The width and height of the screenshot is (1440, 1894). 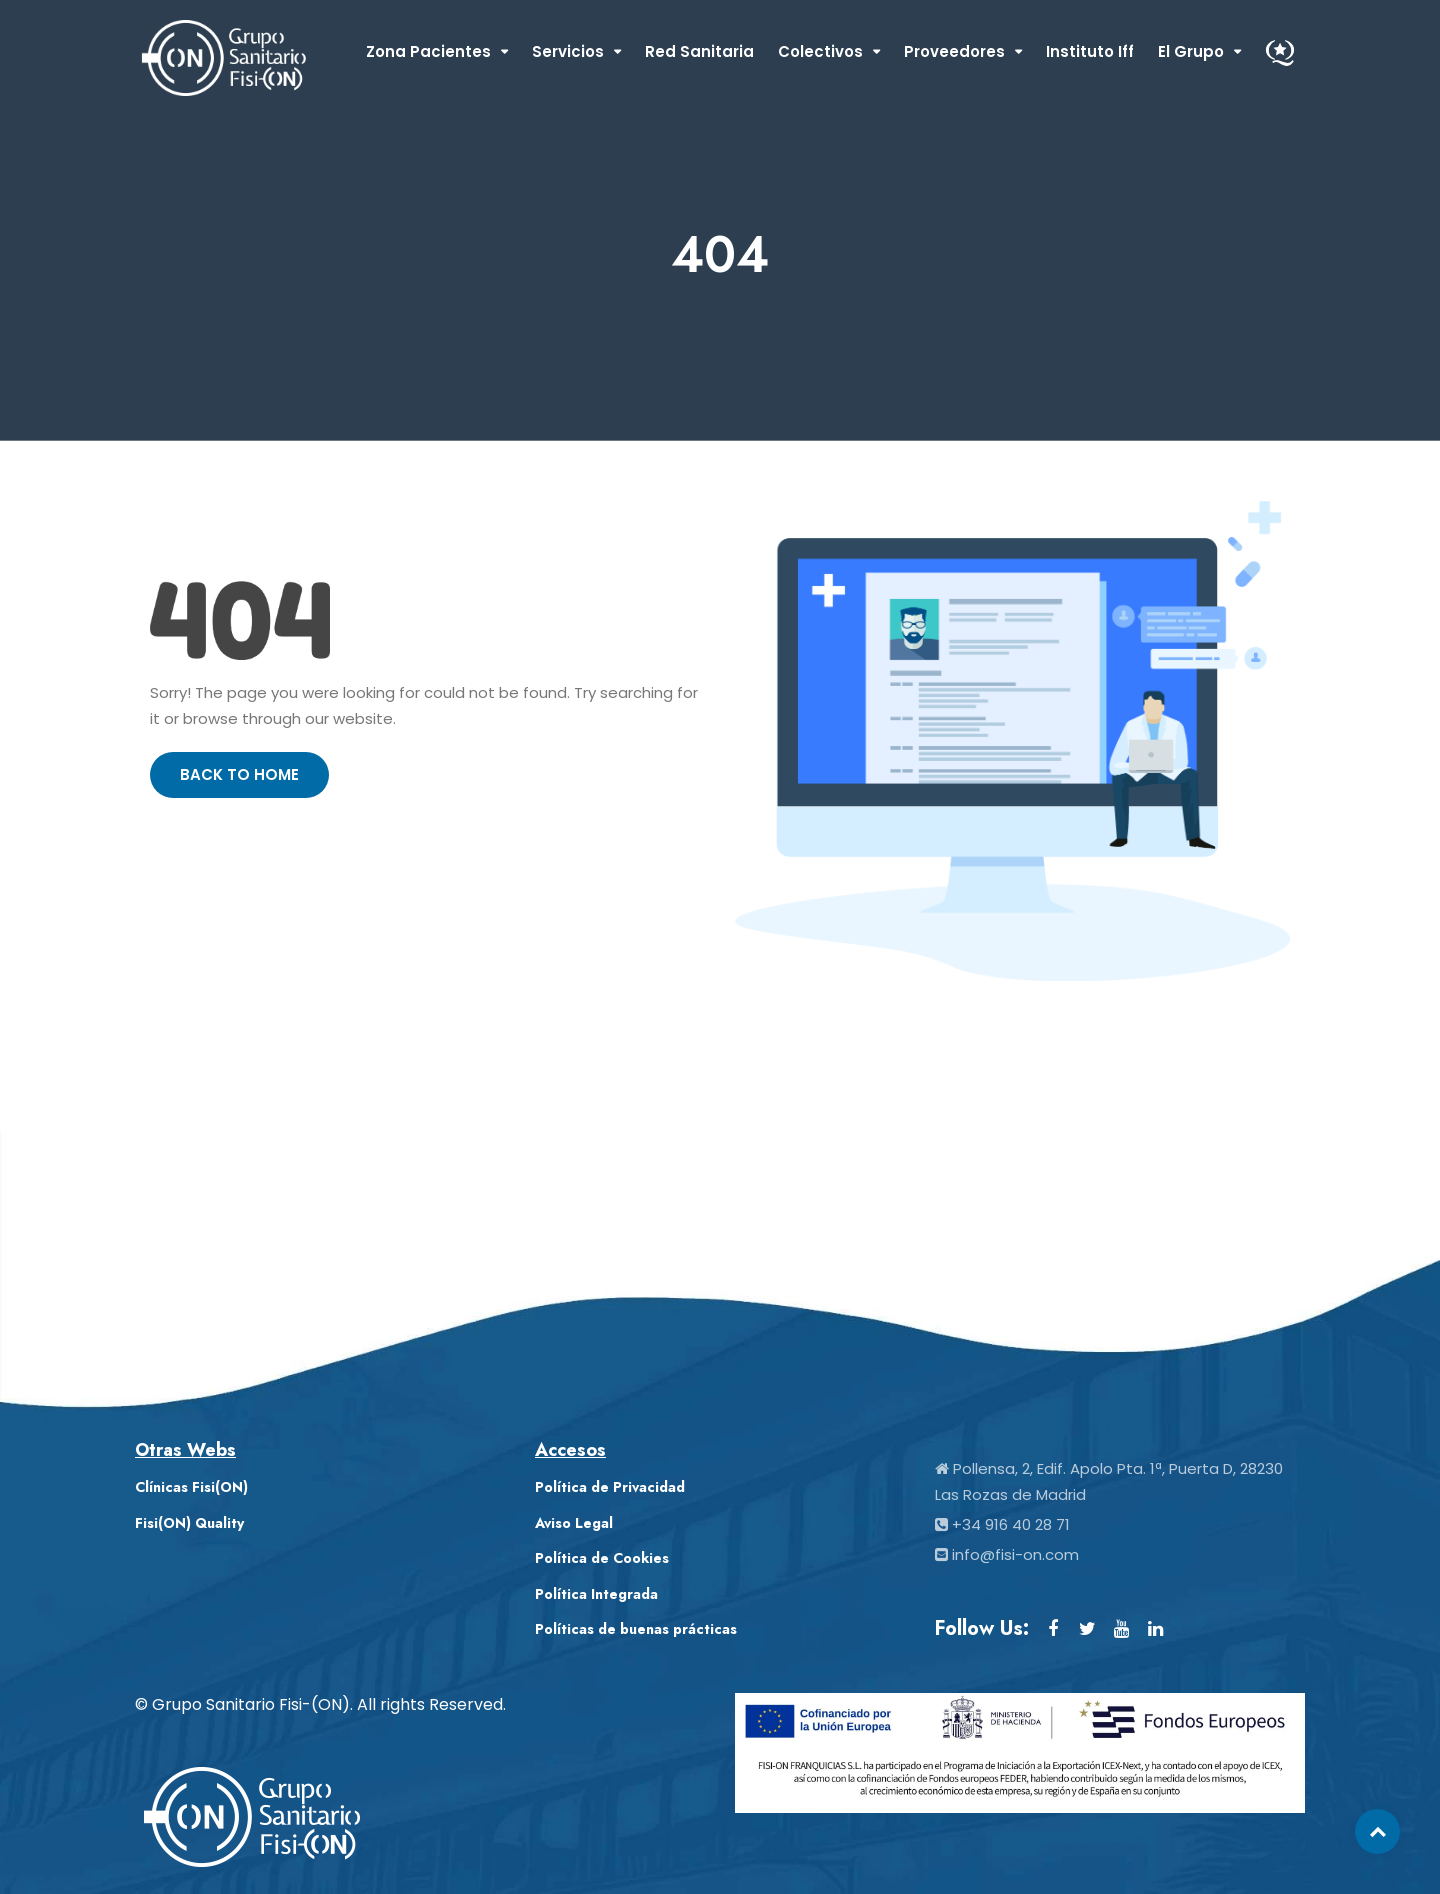 What do you see at coordinates (610, 1487) in the screenshot?
I see `Política de Privacidad` at bounding box center [610, 1487].